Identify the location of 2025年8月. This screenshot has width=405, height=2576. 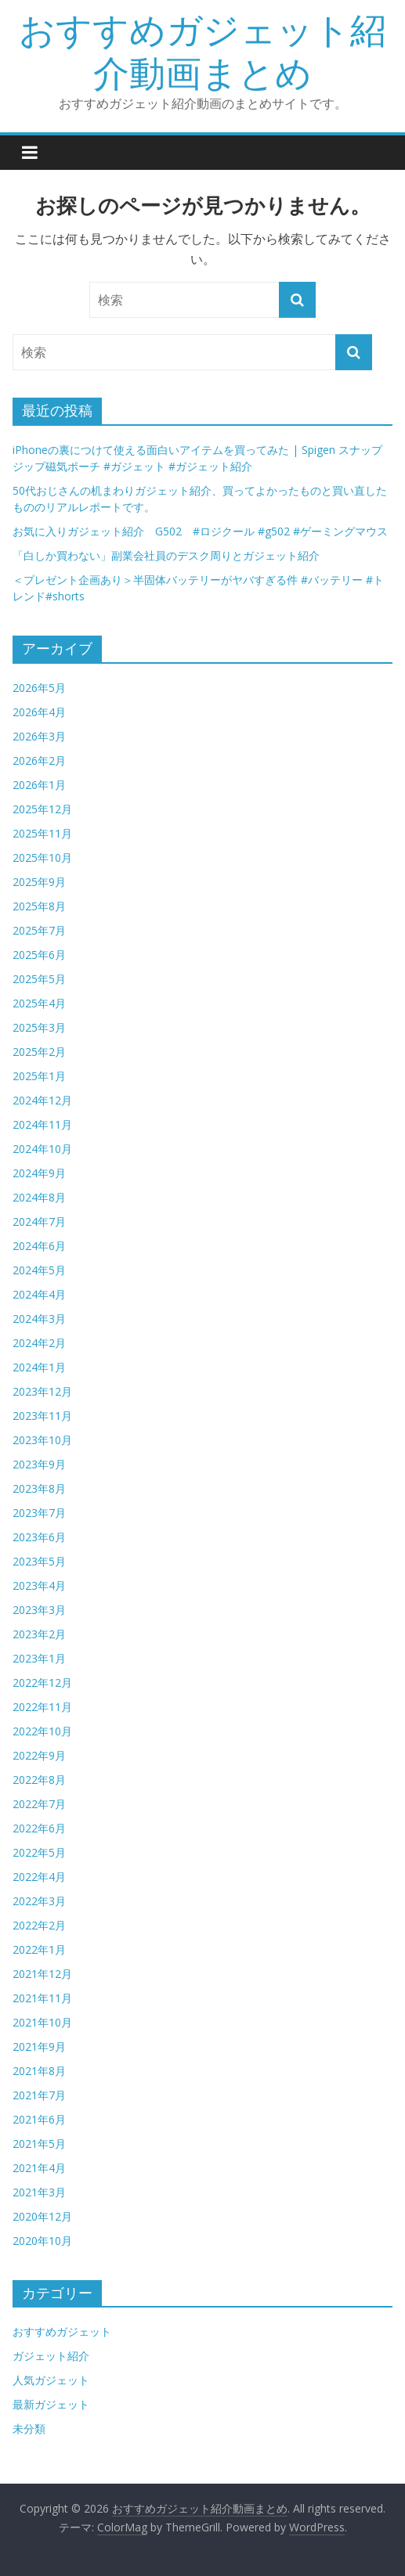
(39, 906).